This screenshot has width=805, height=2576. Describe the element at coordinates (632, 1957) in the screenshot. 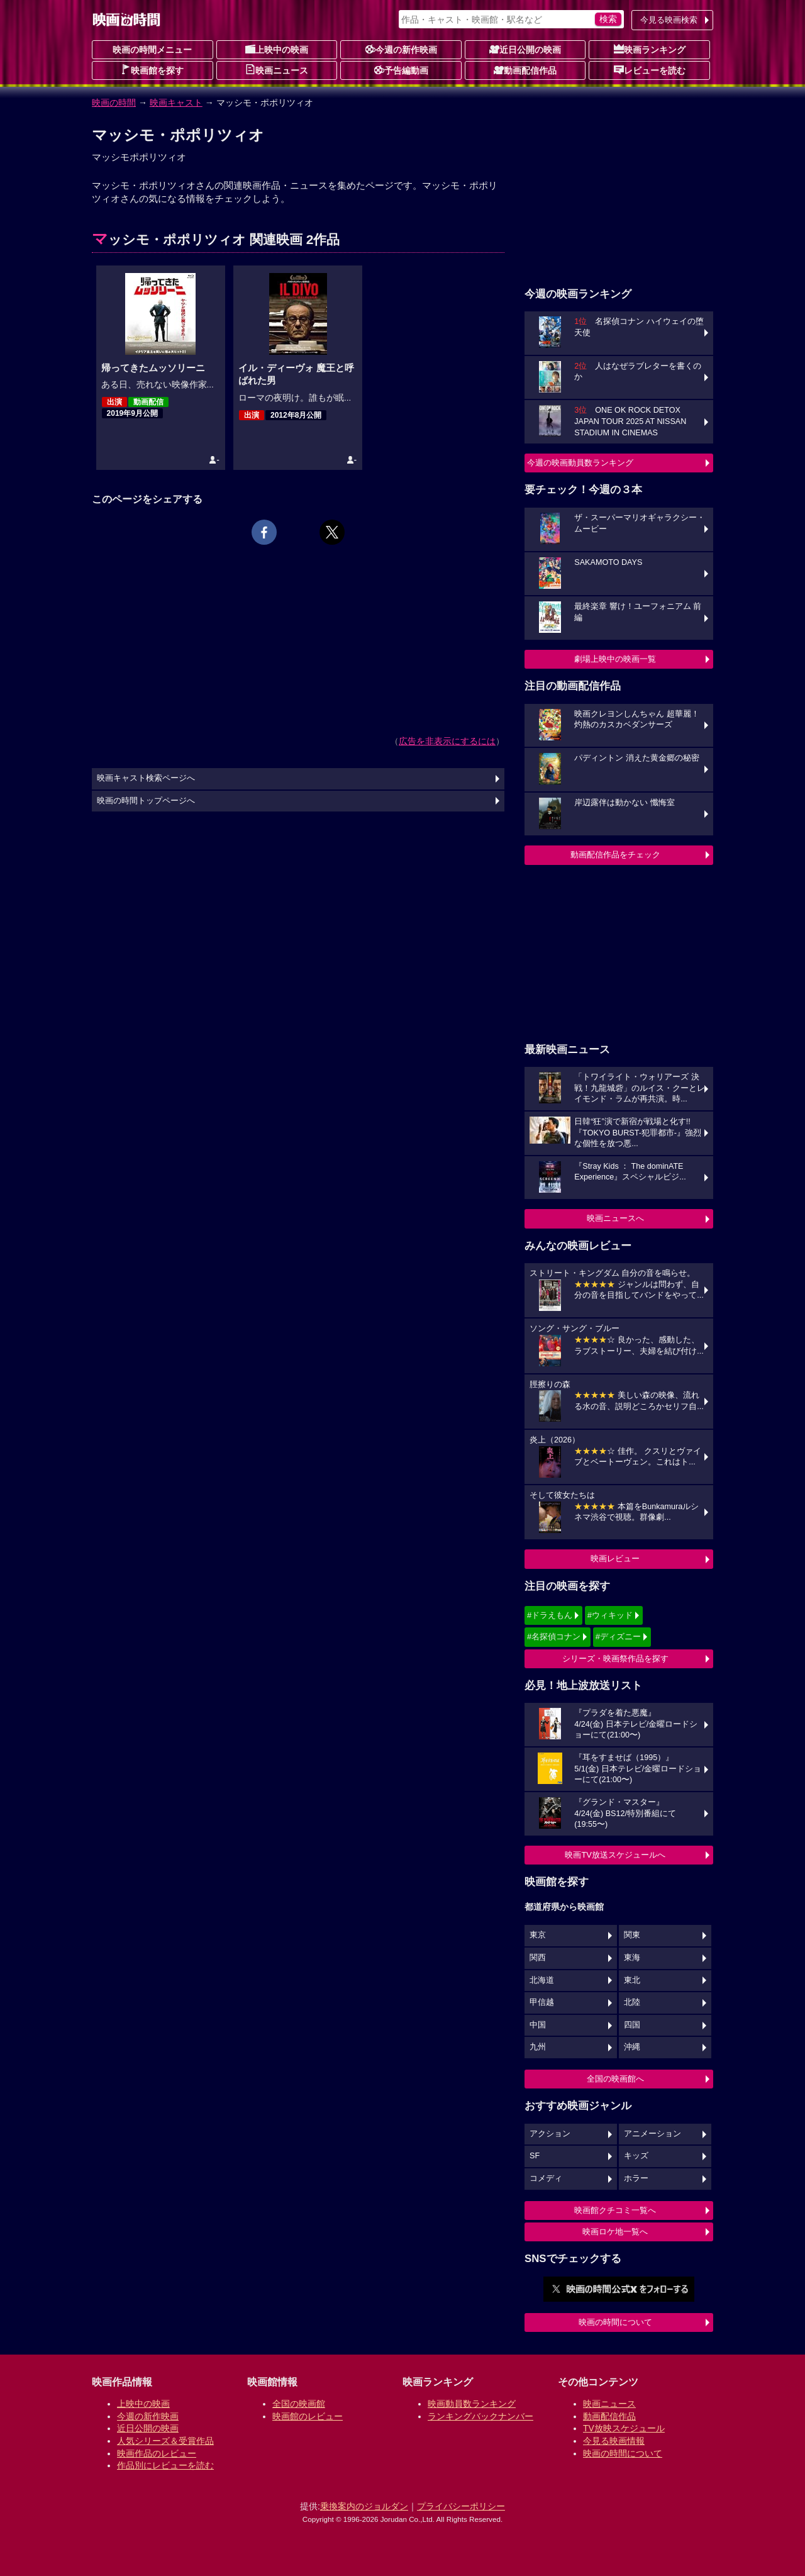

I see `東海` at that location.